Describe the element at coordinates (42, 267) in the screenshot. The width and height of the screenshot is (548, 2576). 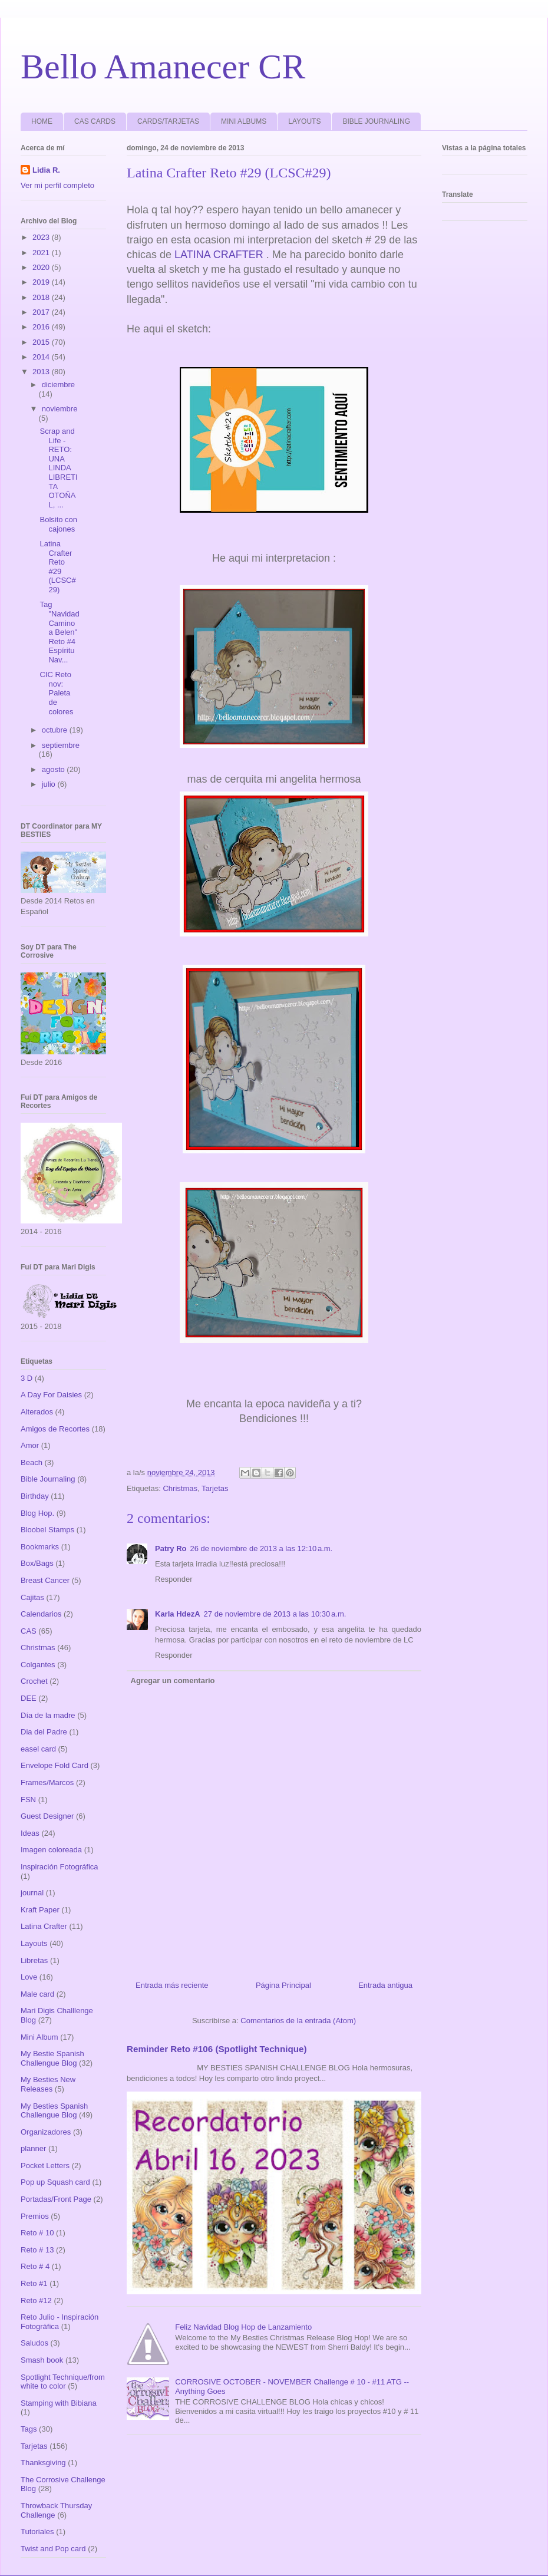
I see `2020` at that location.